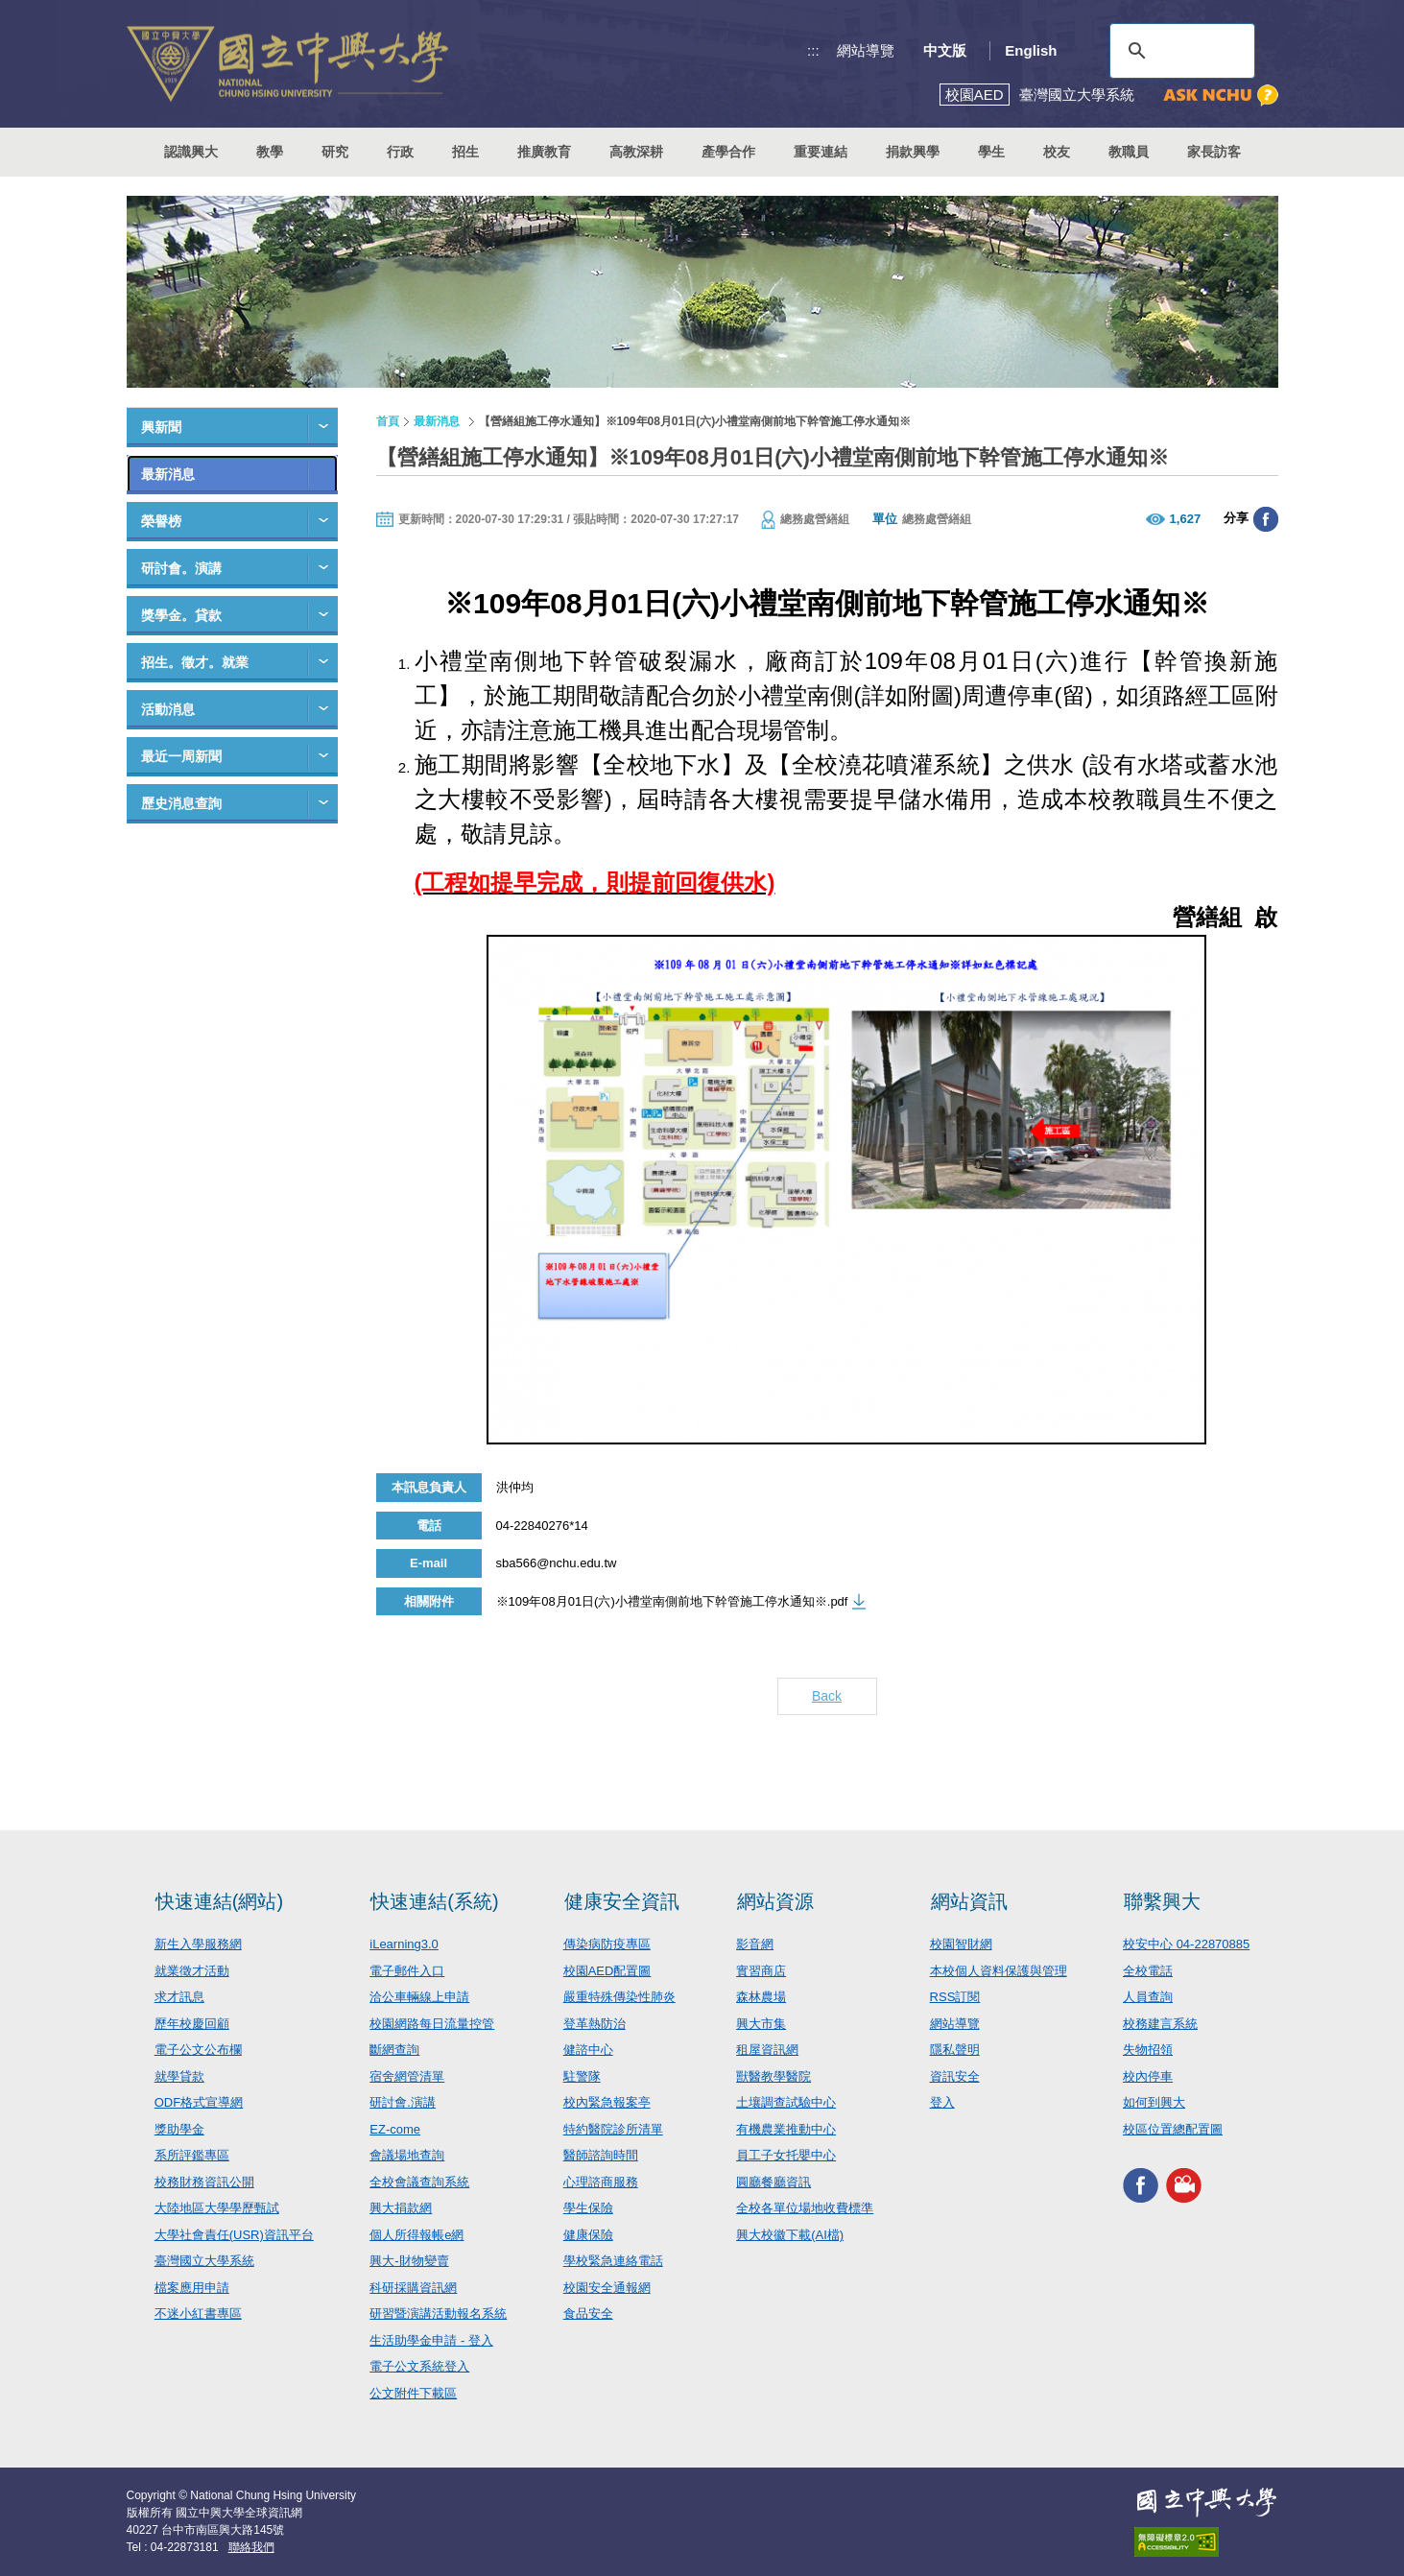 This screenshot has height=2576, width=1404. What do you see at coordinates (416, 2235) in the screenshot?
I see `個人所得報帳e網` at bounding box center [416, 2235].